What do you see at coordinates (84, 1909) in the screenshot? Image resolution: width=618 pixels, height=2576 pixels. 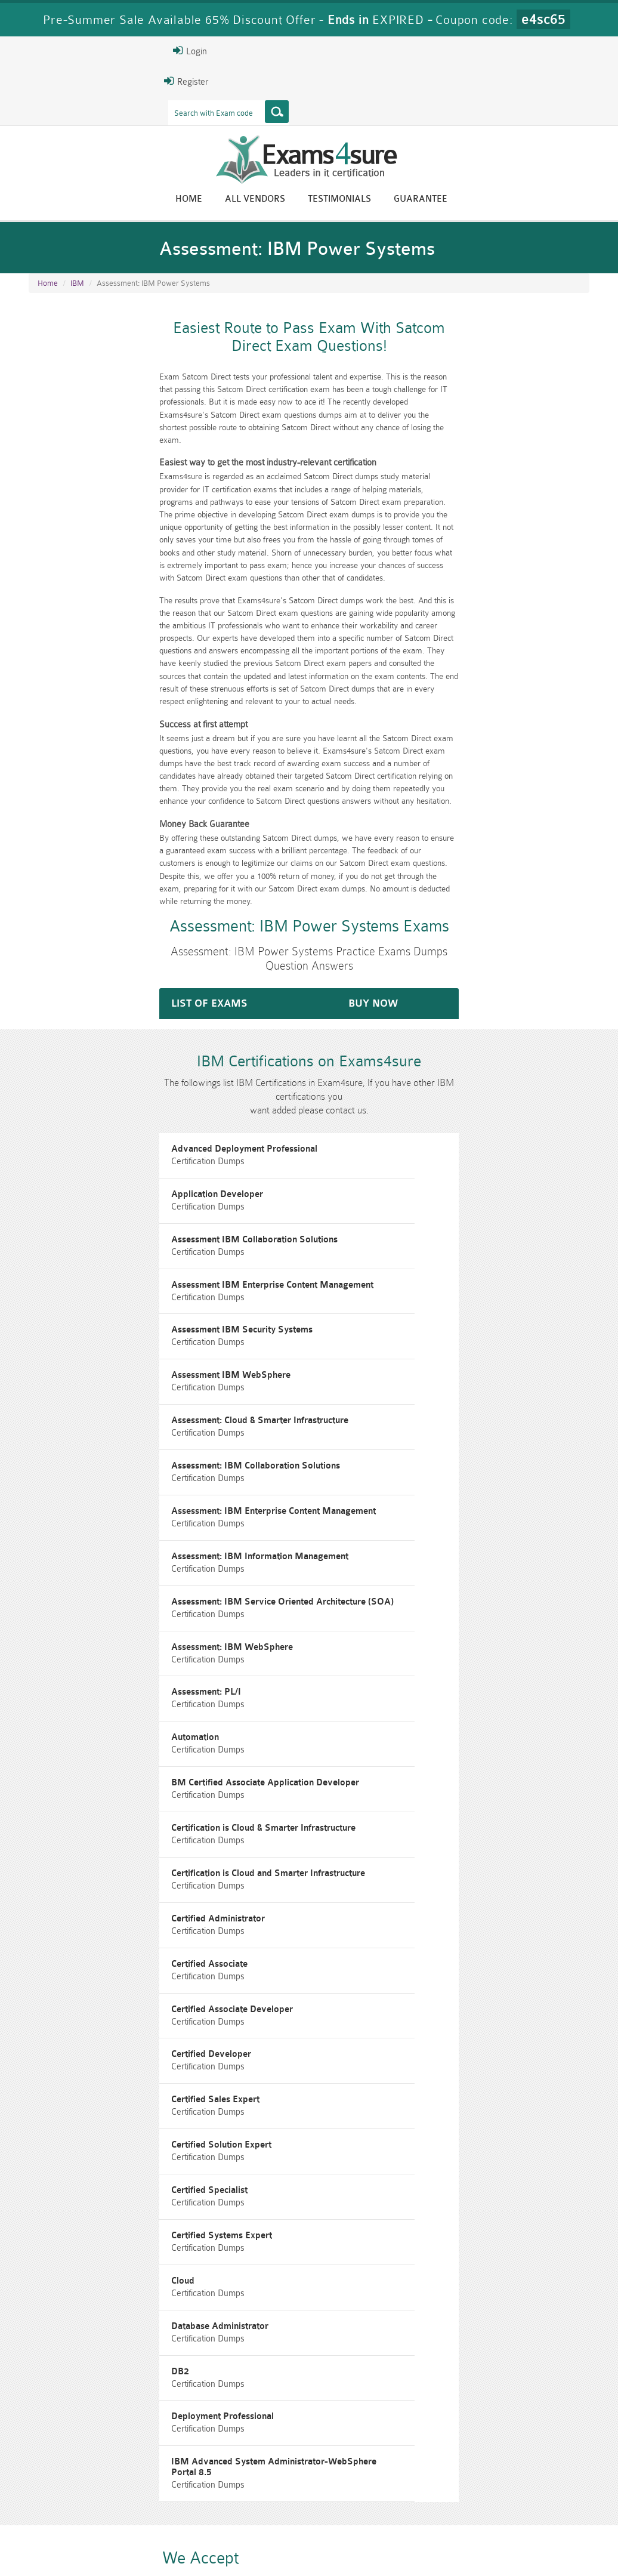 I see `Certified Systems Expert` at bounding box center [84, 1909].